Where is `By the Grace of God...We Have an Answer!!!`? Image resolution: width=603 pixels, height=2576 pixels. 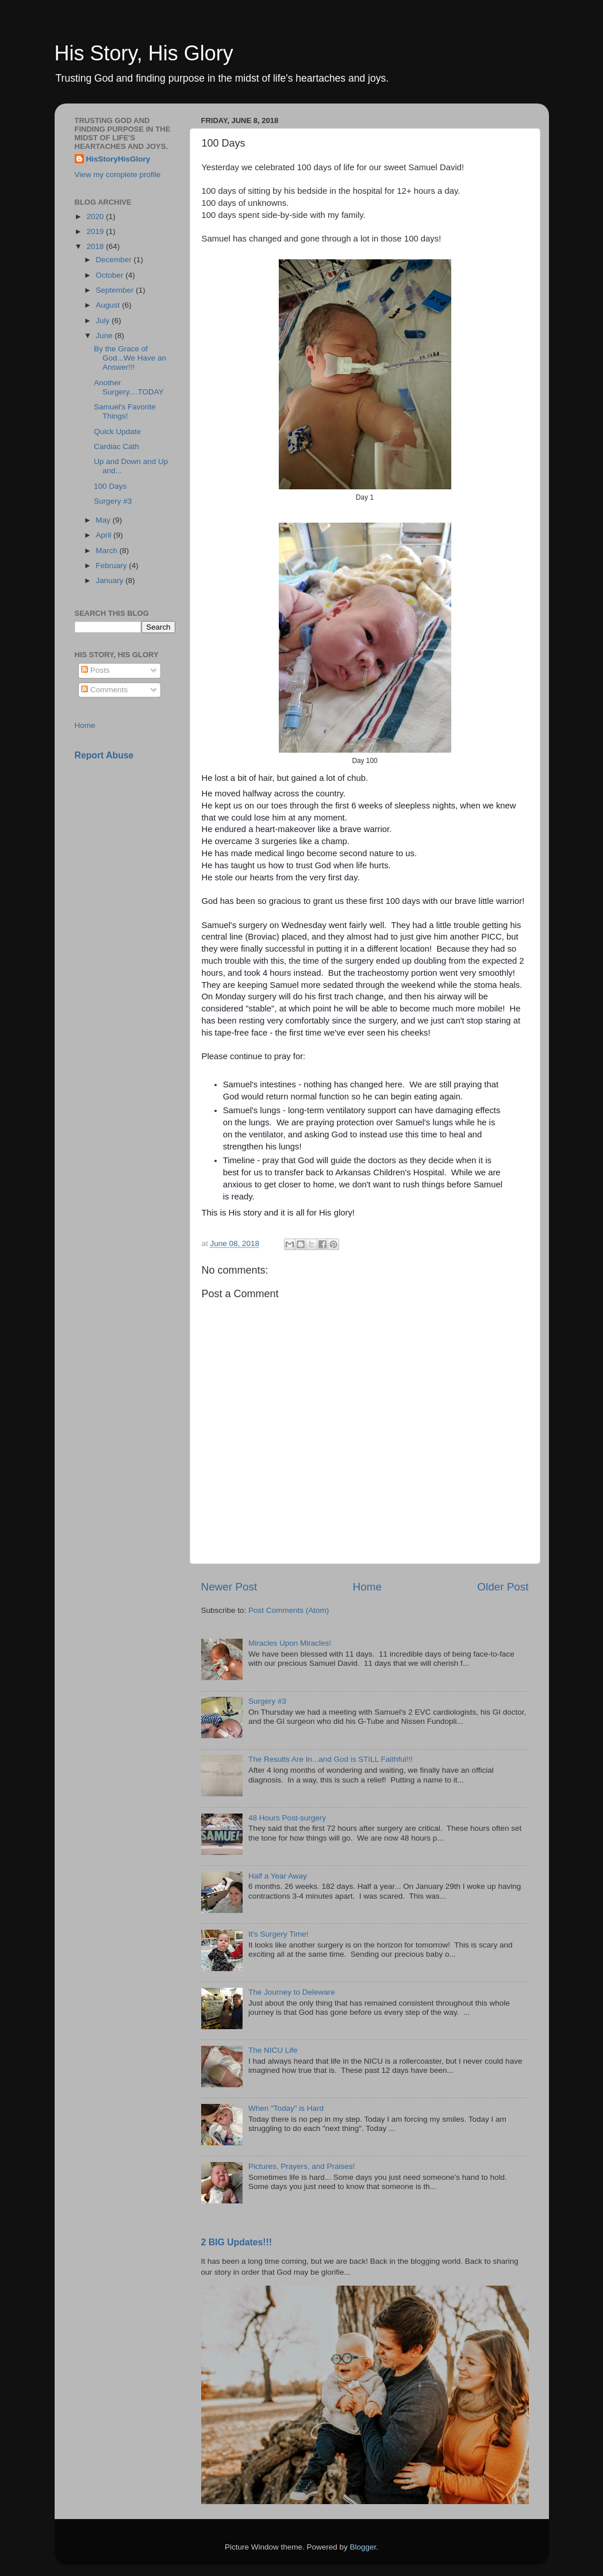
By the Grace of God...We Have an Answer!!! is located at coordinates (130, 357).